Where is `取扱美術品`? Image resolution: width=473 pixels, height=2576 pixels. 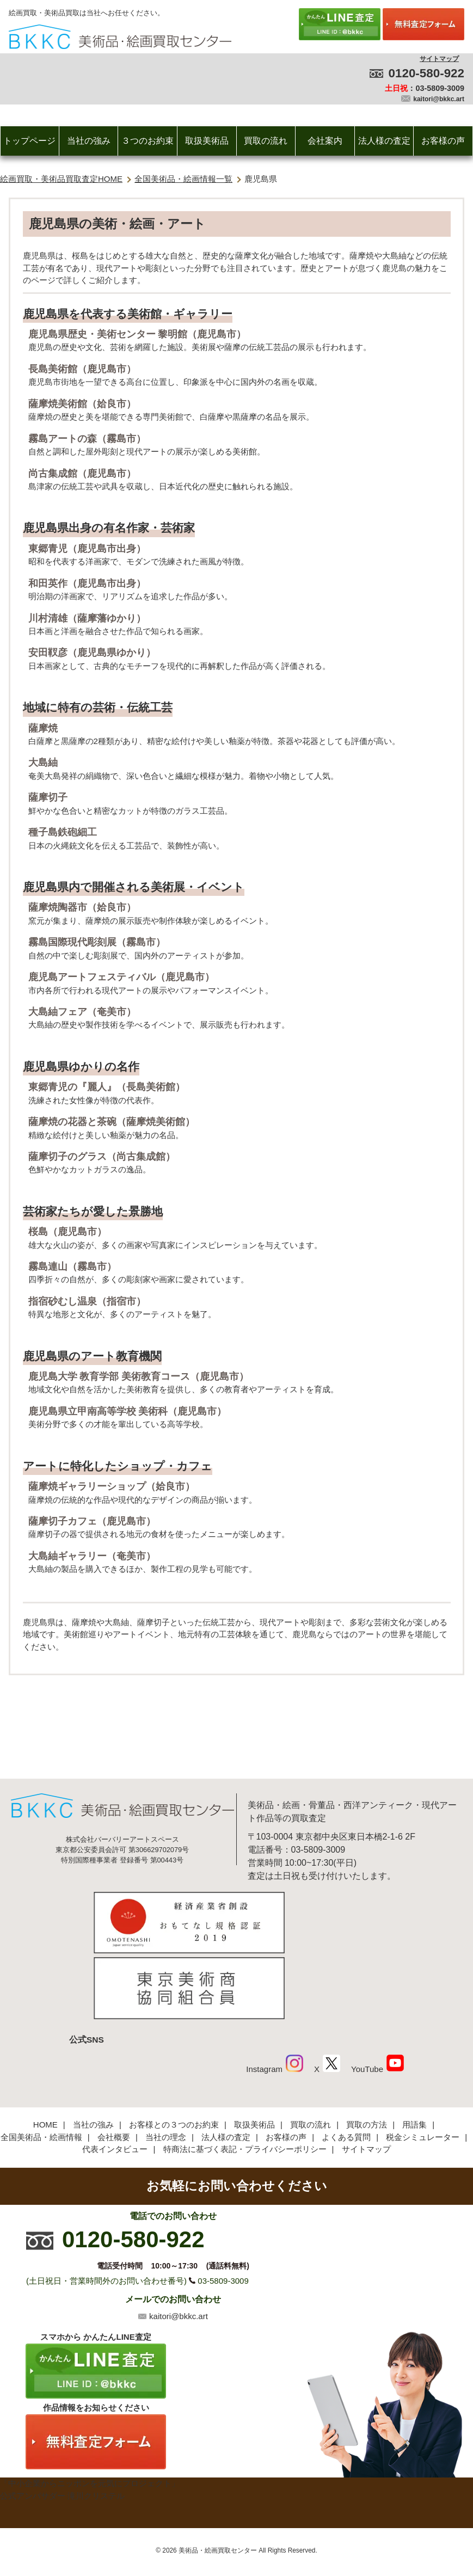 取扱美術品 is located at coordinates (207, 140).